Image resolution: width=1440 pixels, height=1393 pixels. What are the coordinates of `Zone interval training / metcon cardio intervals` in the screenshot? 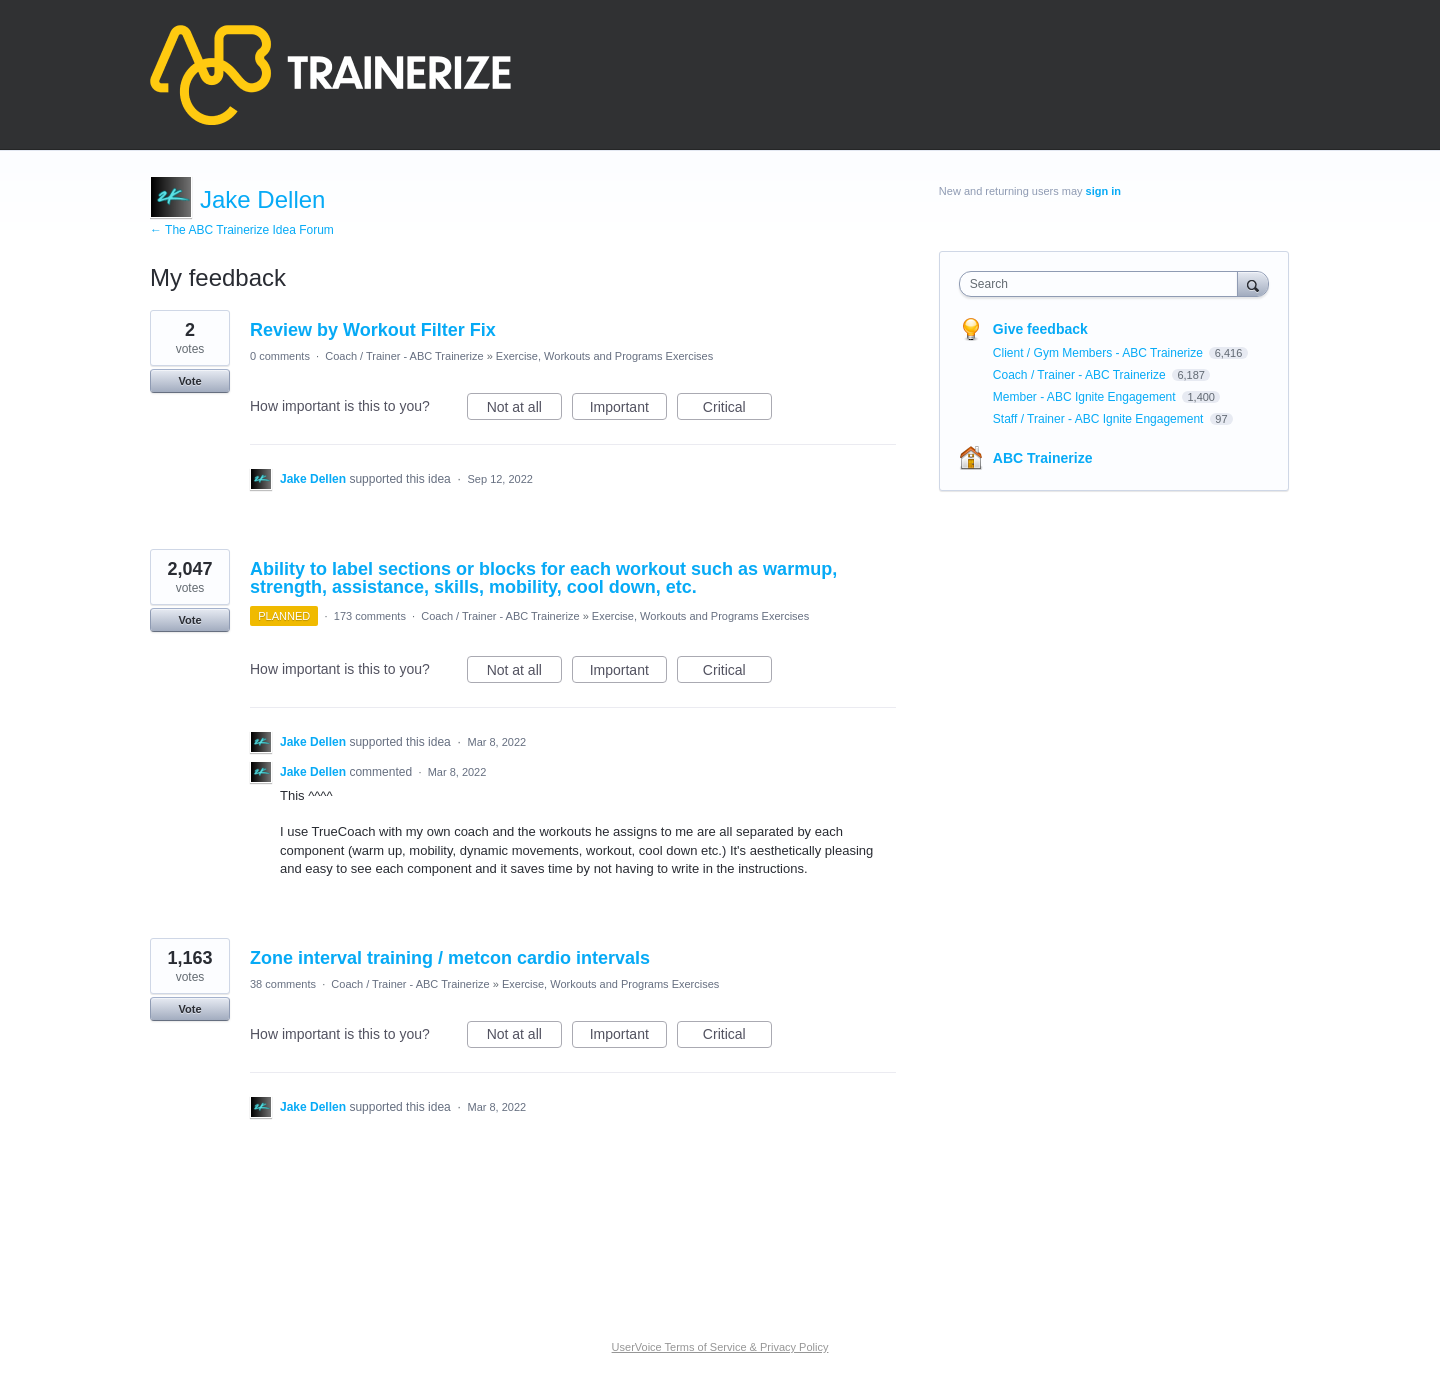 It's located at (450, 958).